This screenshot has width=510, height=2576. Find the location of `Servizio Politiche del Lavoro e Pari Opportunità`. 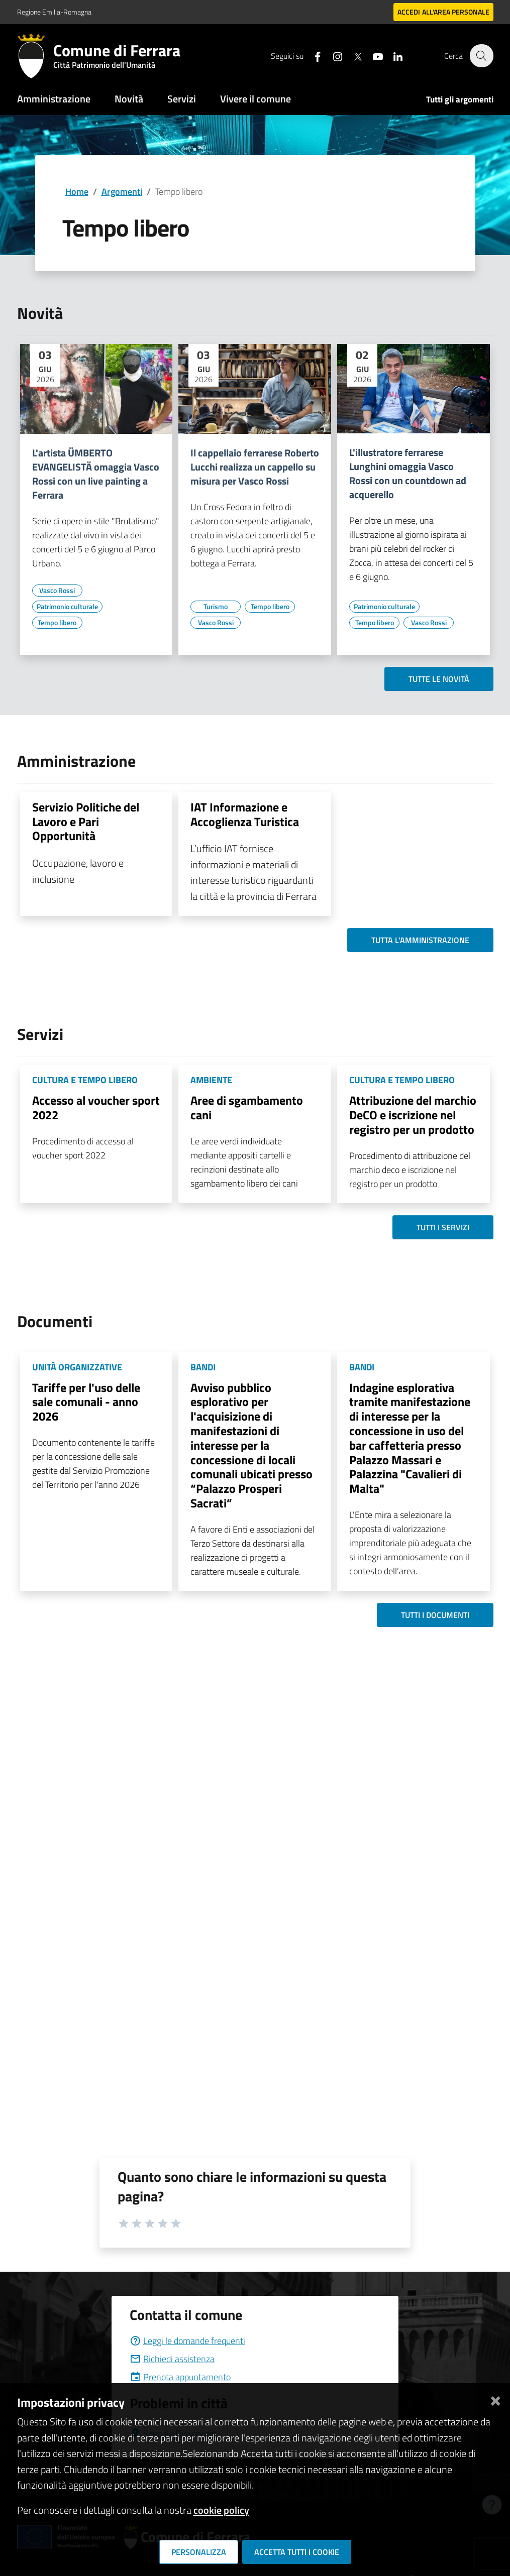

Servizio Politiche del Lavoro e Pari Opportunità is located at coordinates (85, 821).